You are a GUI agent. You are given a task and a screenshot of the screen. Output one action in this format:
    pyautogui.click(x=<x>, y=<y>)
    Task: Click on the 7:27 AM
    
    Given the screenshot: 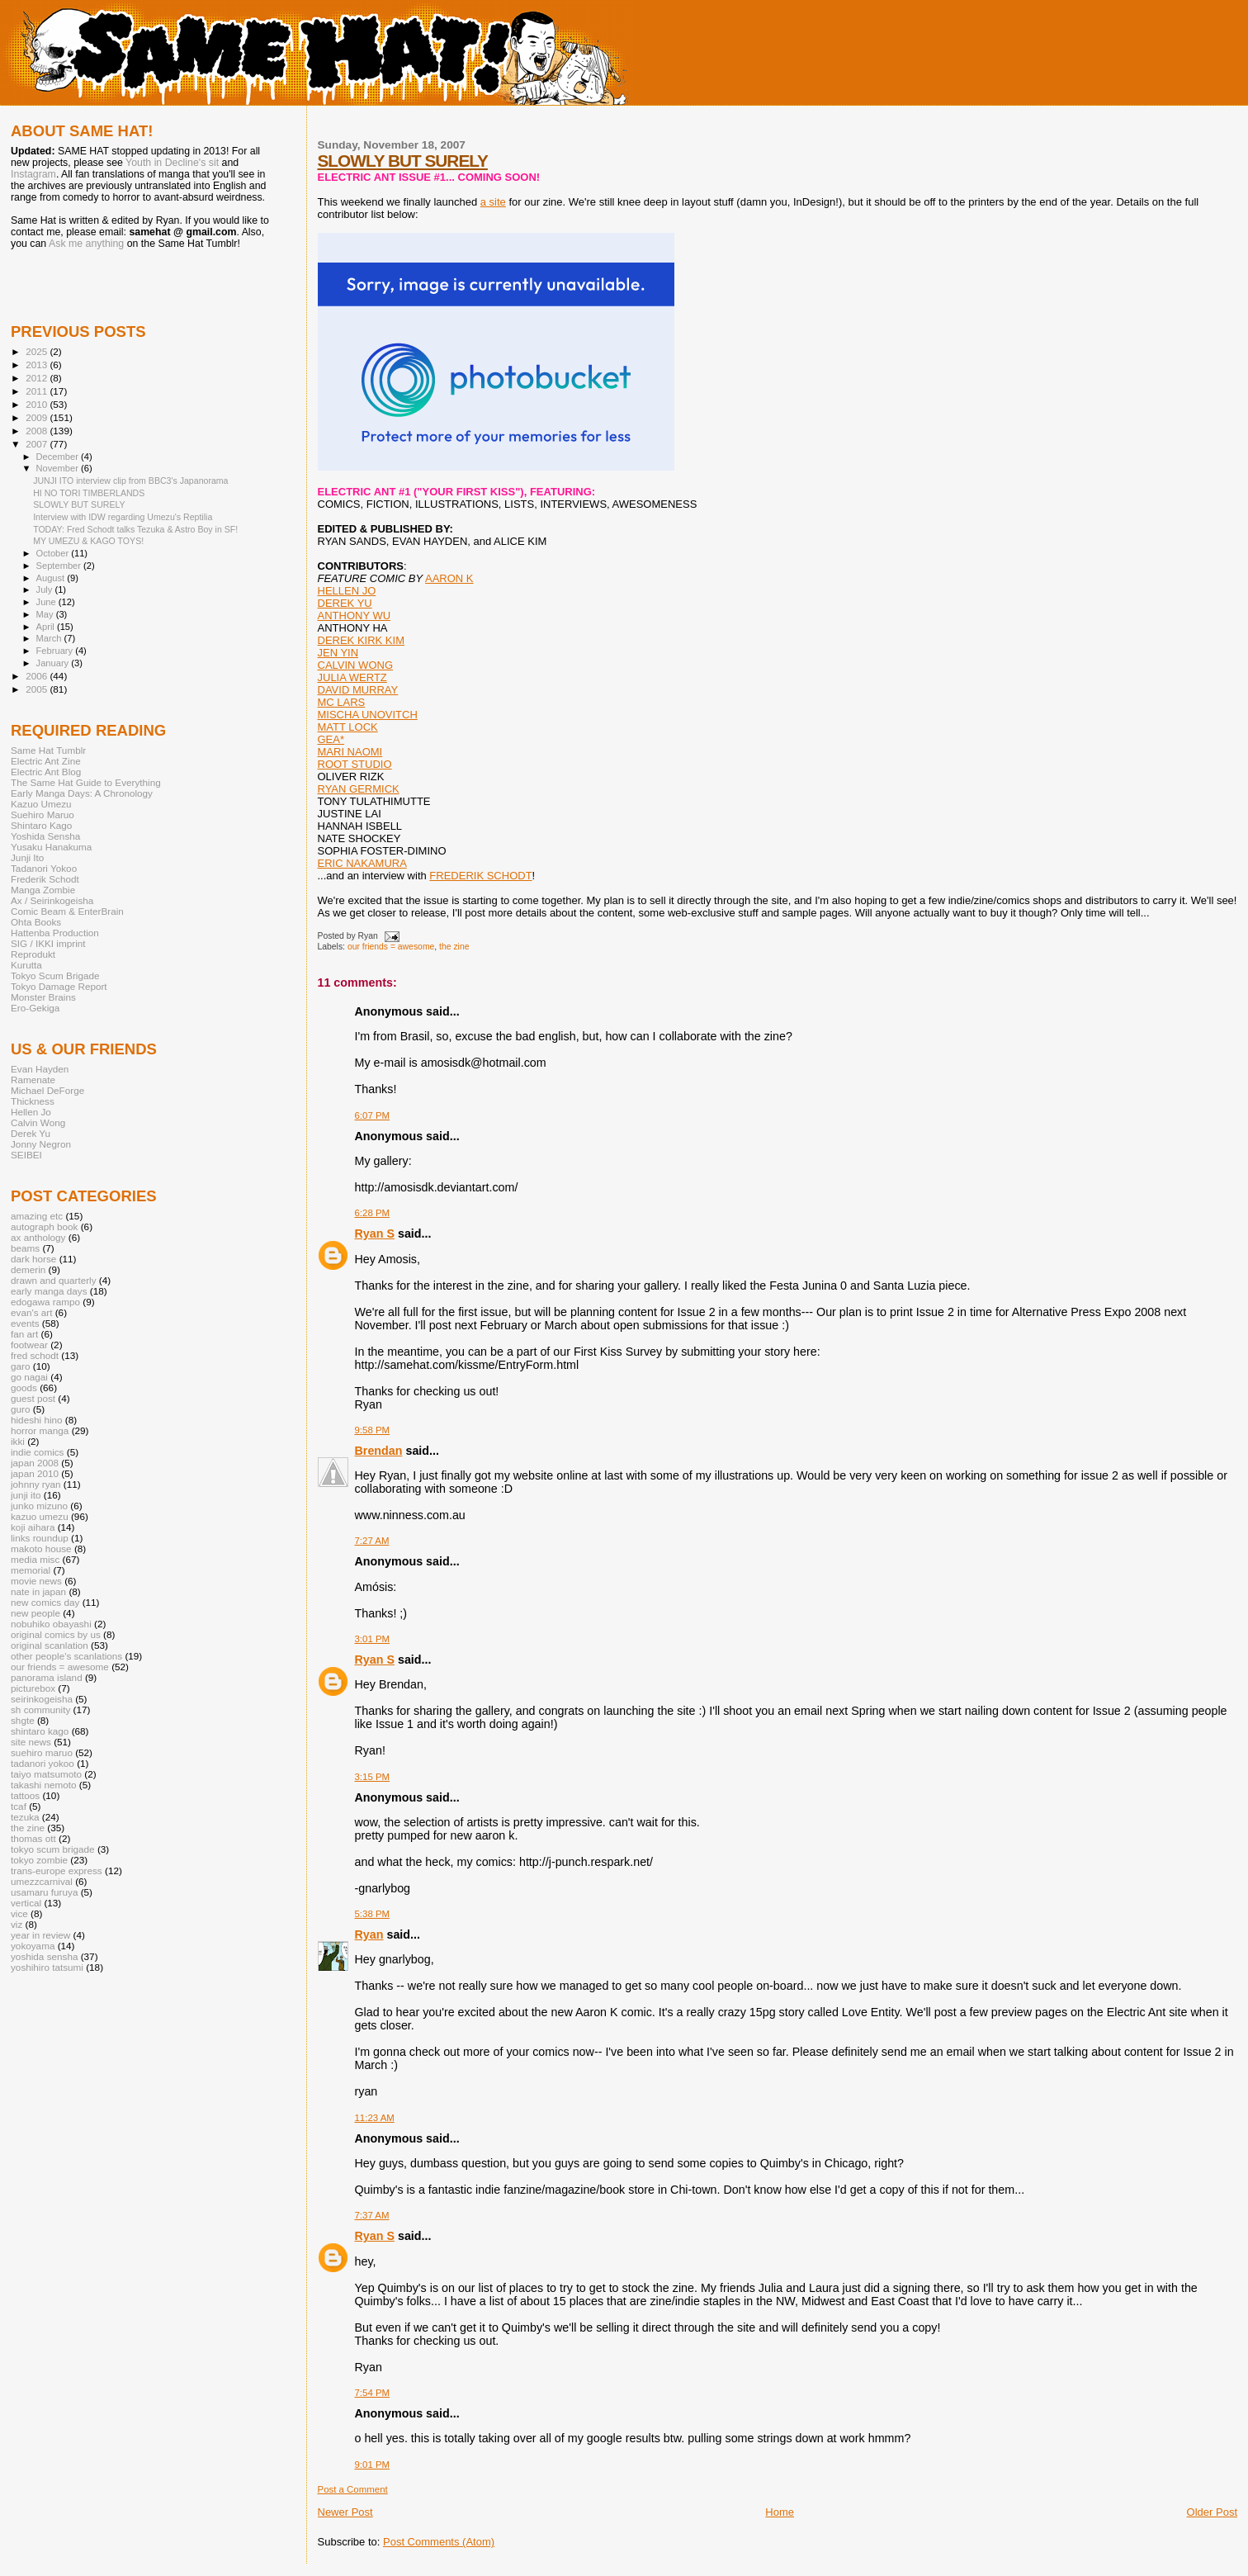 What is the action you would take?
    pyautogui.click(x=372, y=1541)
    